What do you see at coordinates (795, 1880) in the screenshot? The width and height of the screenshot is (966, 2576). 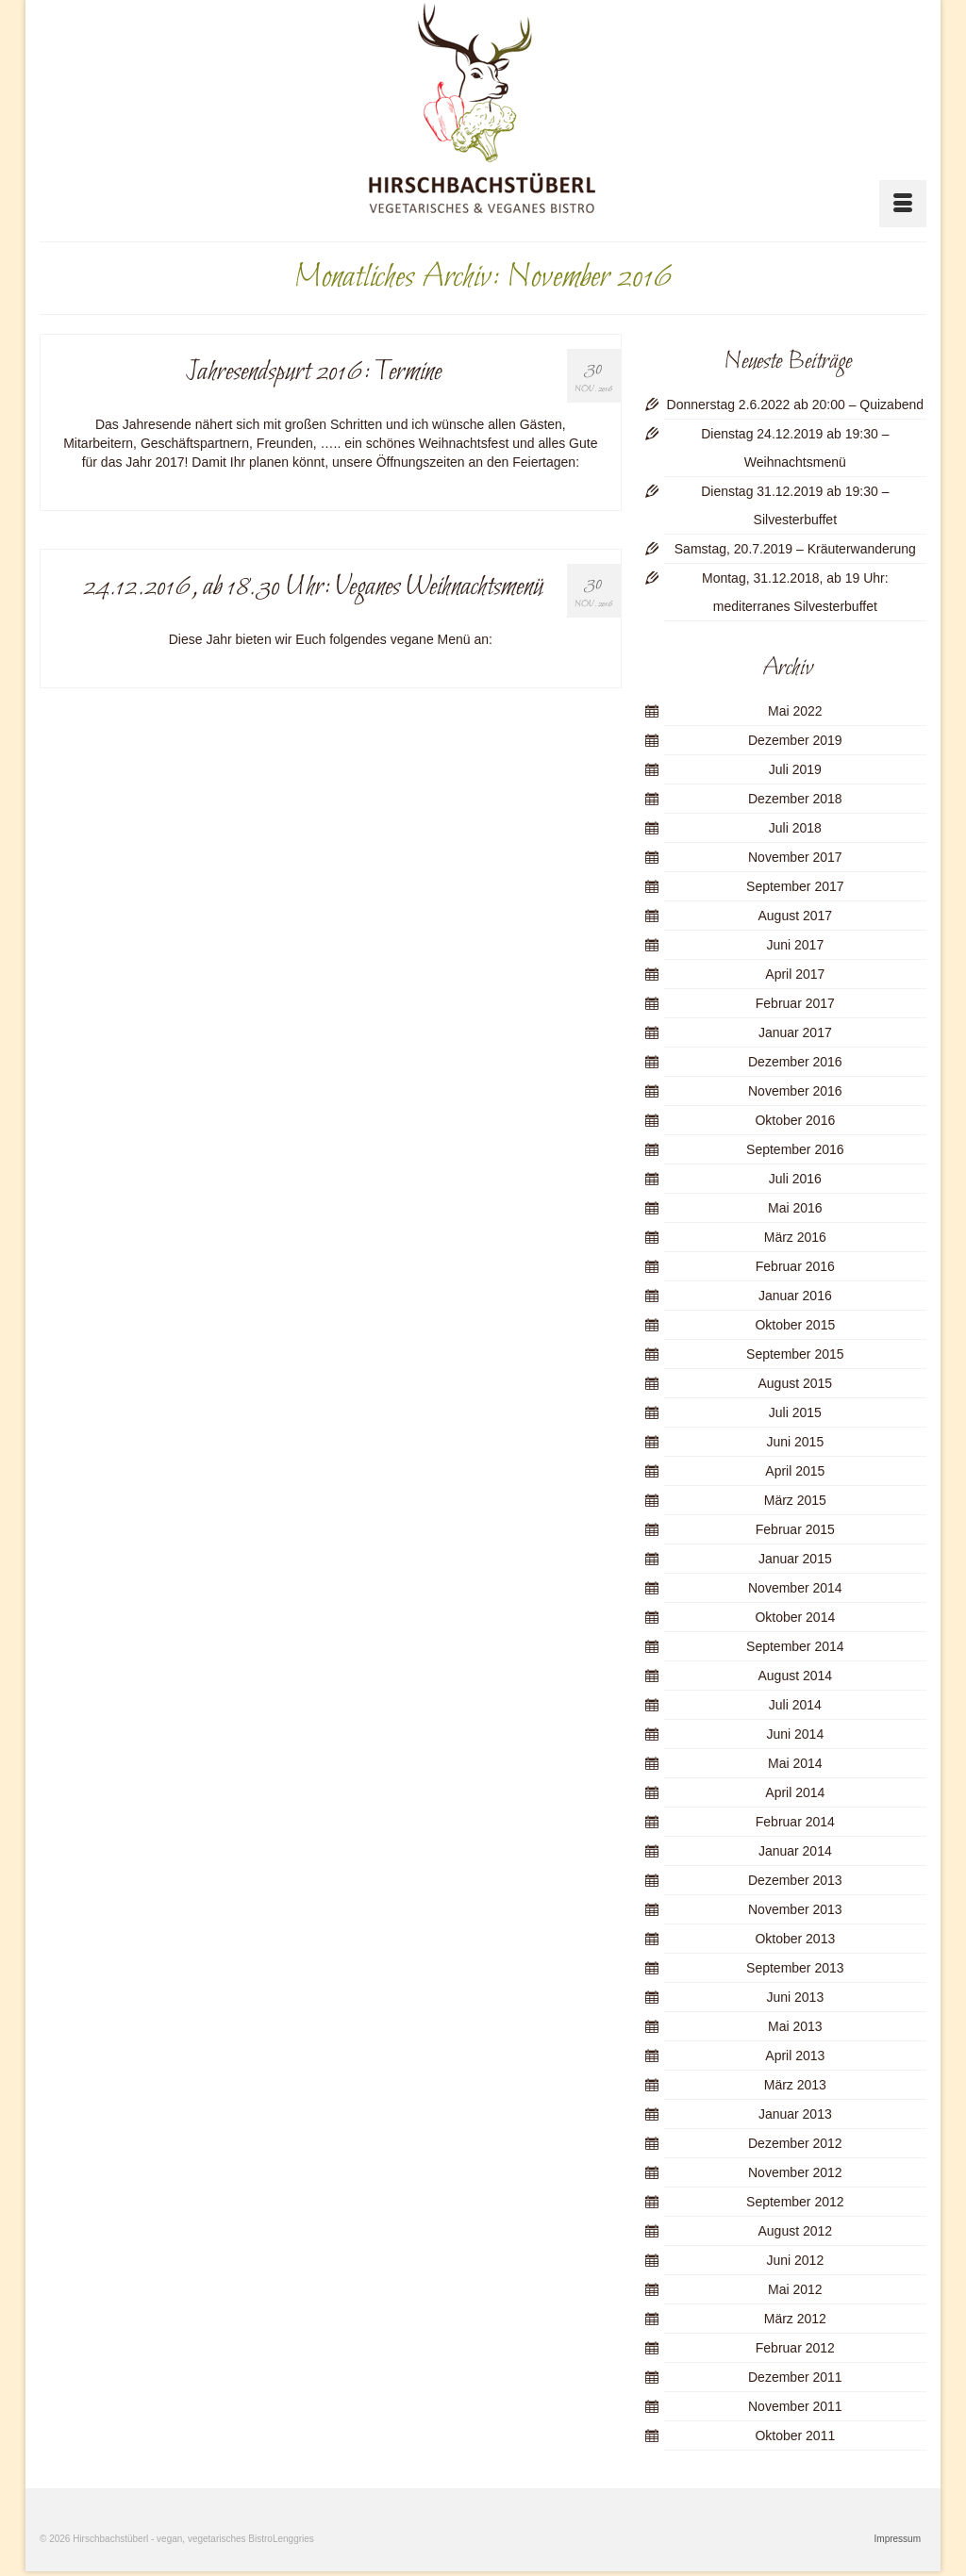 I see `Dezember 2013` at bounding box center [795, 1880].